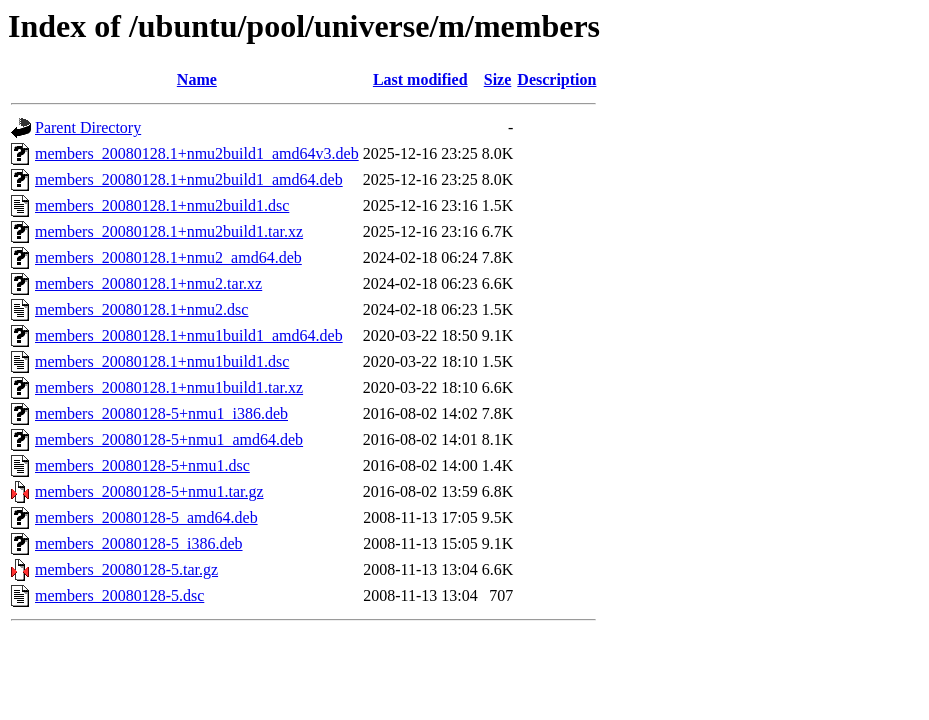  What do you see at coordinates (148, 283) in the screenshot?
I see `members_20080128.1+nmu2.tar.xz` at bounding box center [148, 283].